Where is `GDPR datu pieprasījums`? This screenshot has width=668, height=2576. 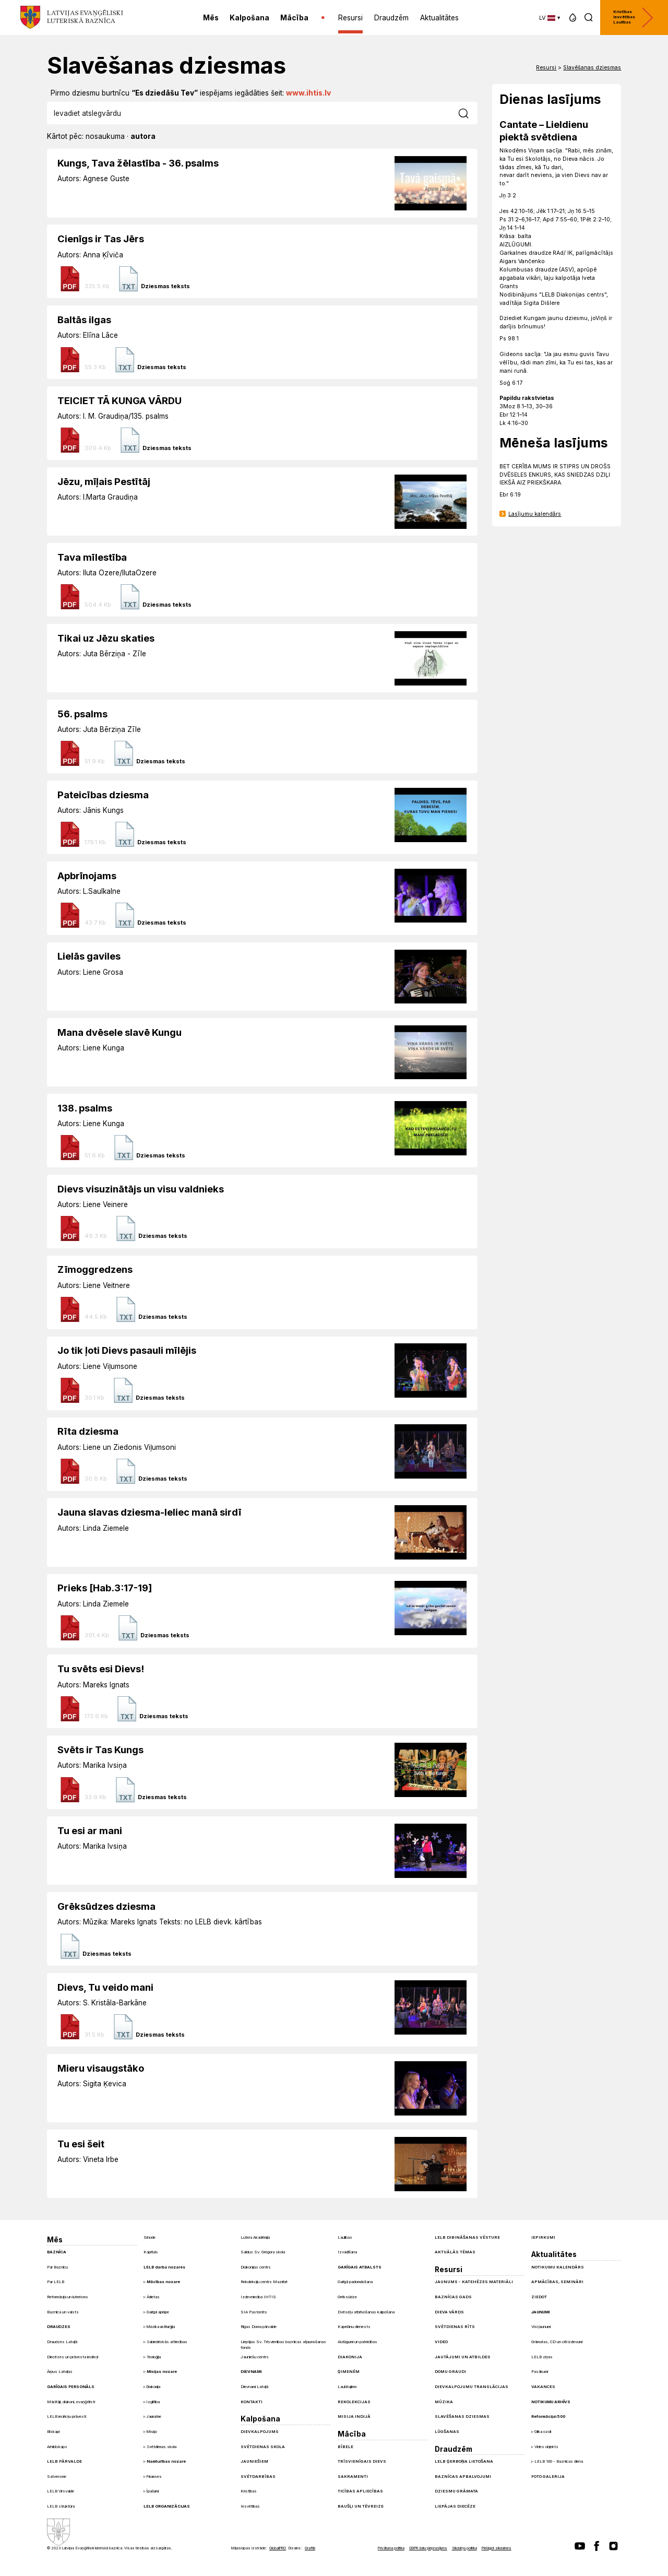 GDPR datu pieprasījums is located at coordinates (428, 2548).